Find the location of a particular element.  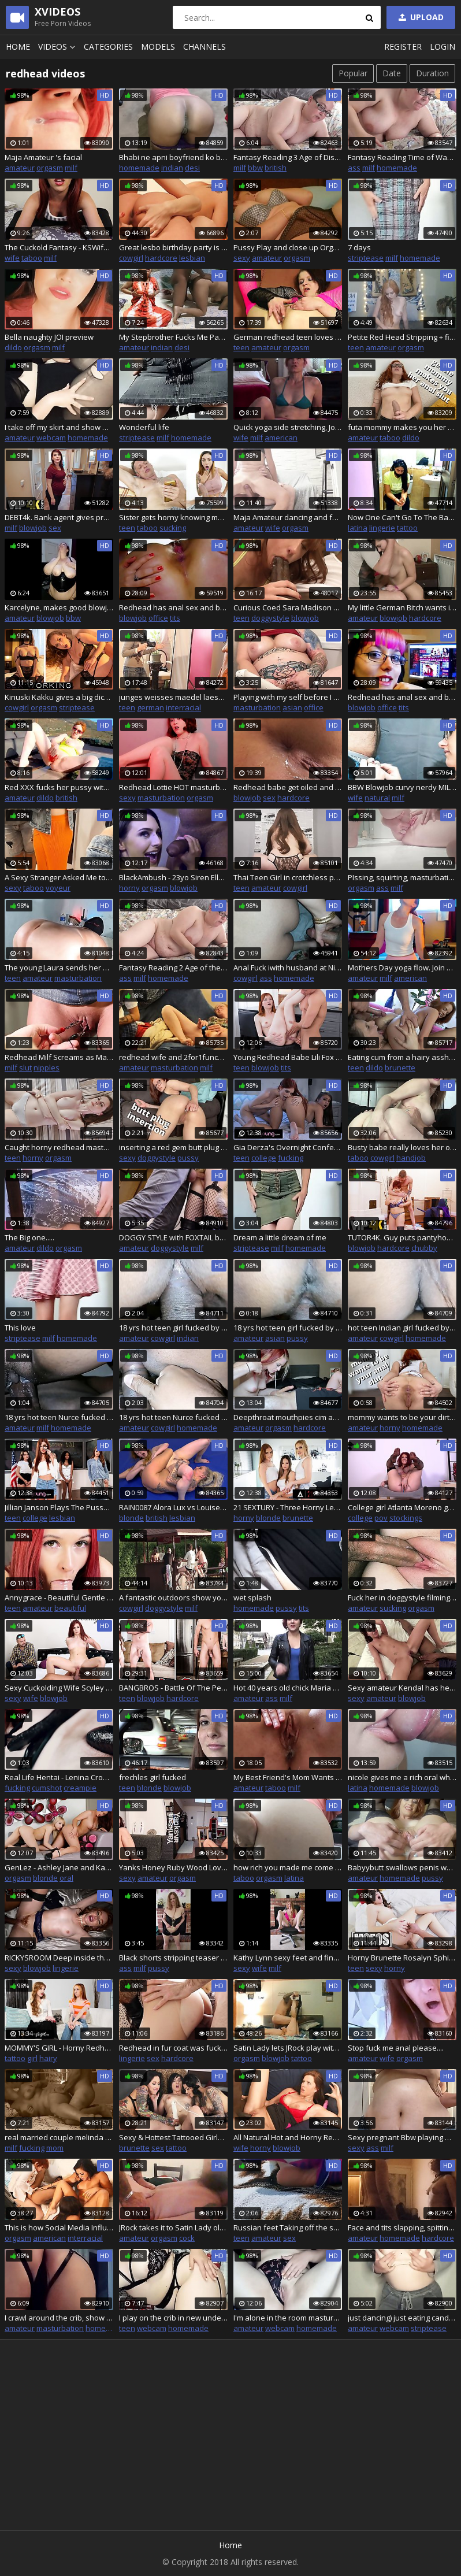

orgasm is located at coordinates (49, 167).